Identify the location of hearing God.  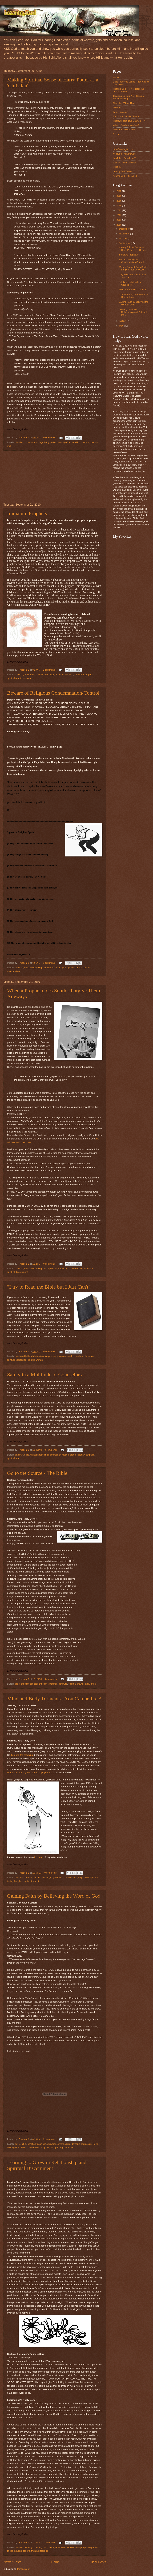
(13, 2147).